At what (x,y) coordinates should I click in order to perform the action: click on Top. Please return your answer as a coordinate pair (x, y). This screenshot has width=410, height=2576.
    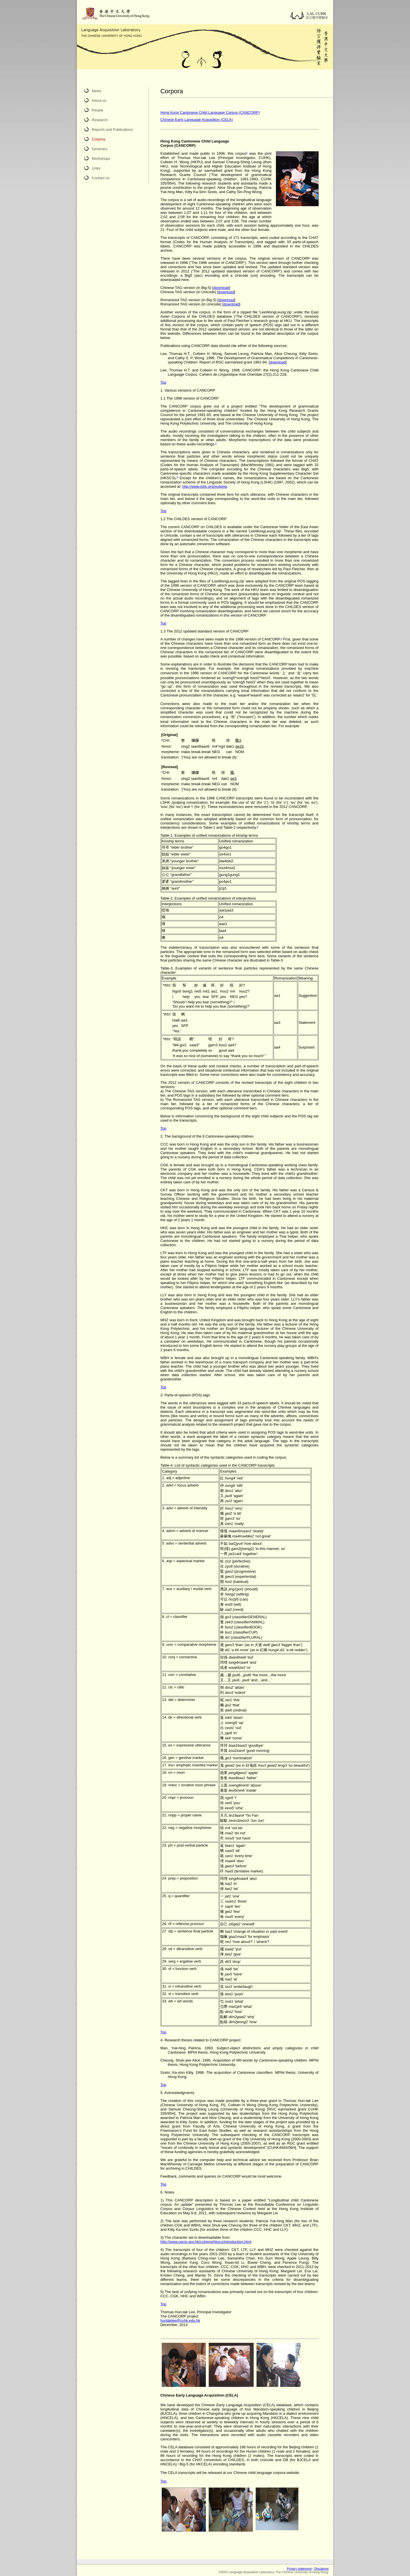
    Looking at the image, I should click on (163, 382).